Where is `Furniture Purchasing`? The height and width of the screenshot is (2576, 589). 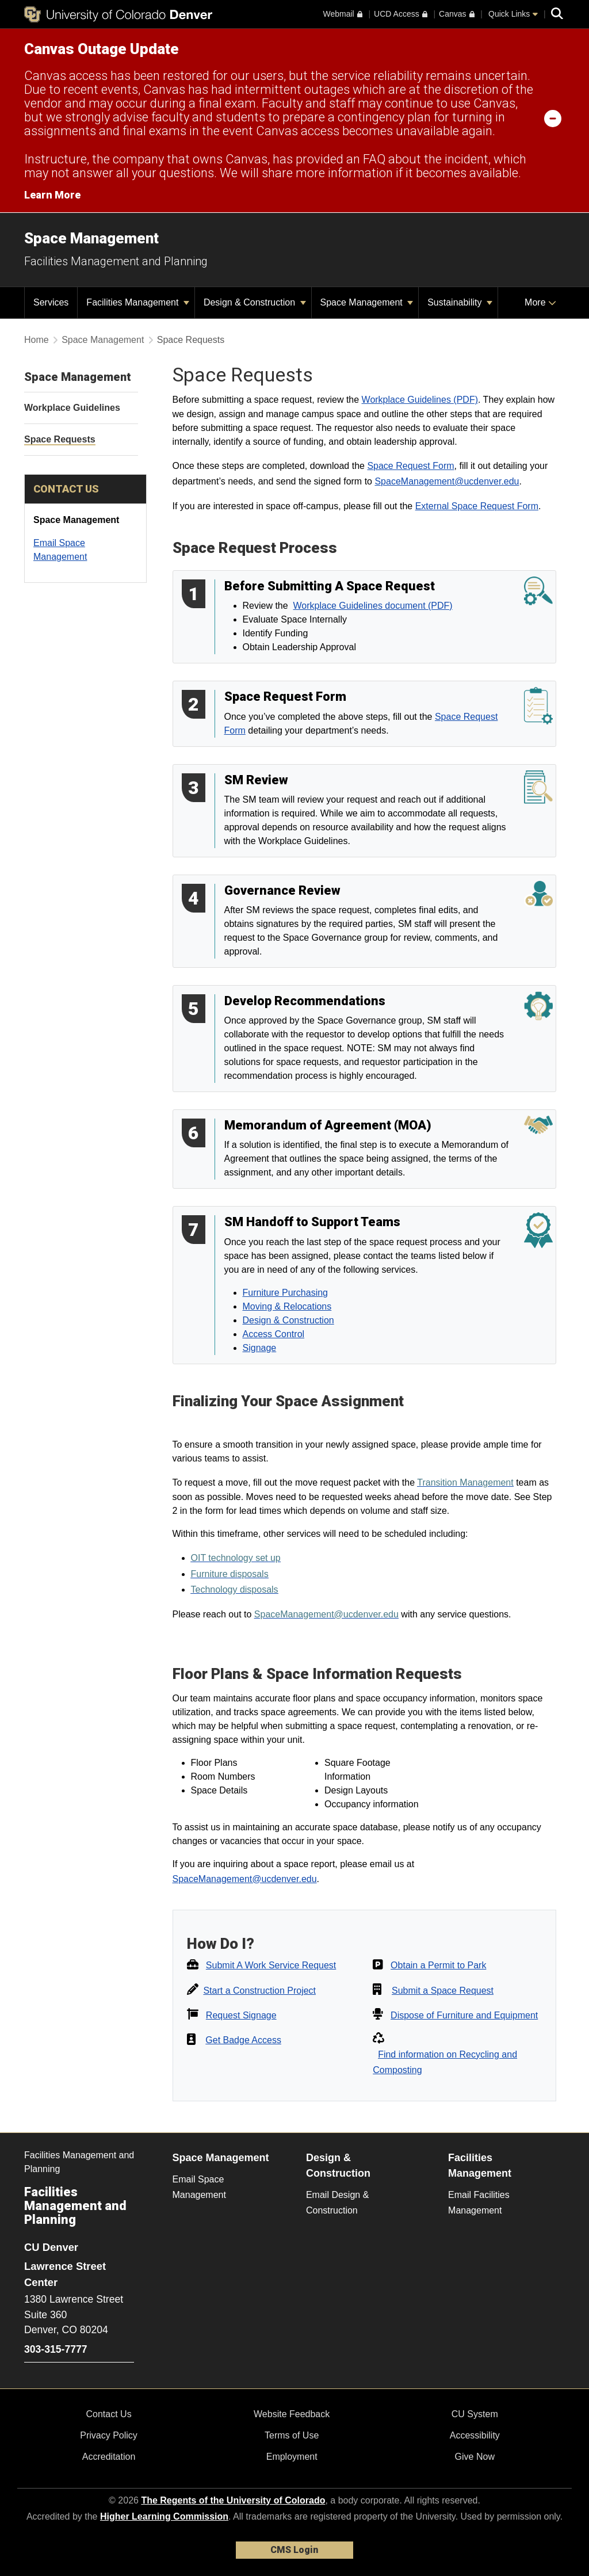
Furniture Purchasing is located at coordinates (285, 1292).